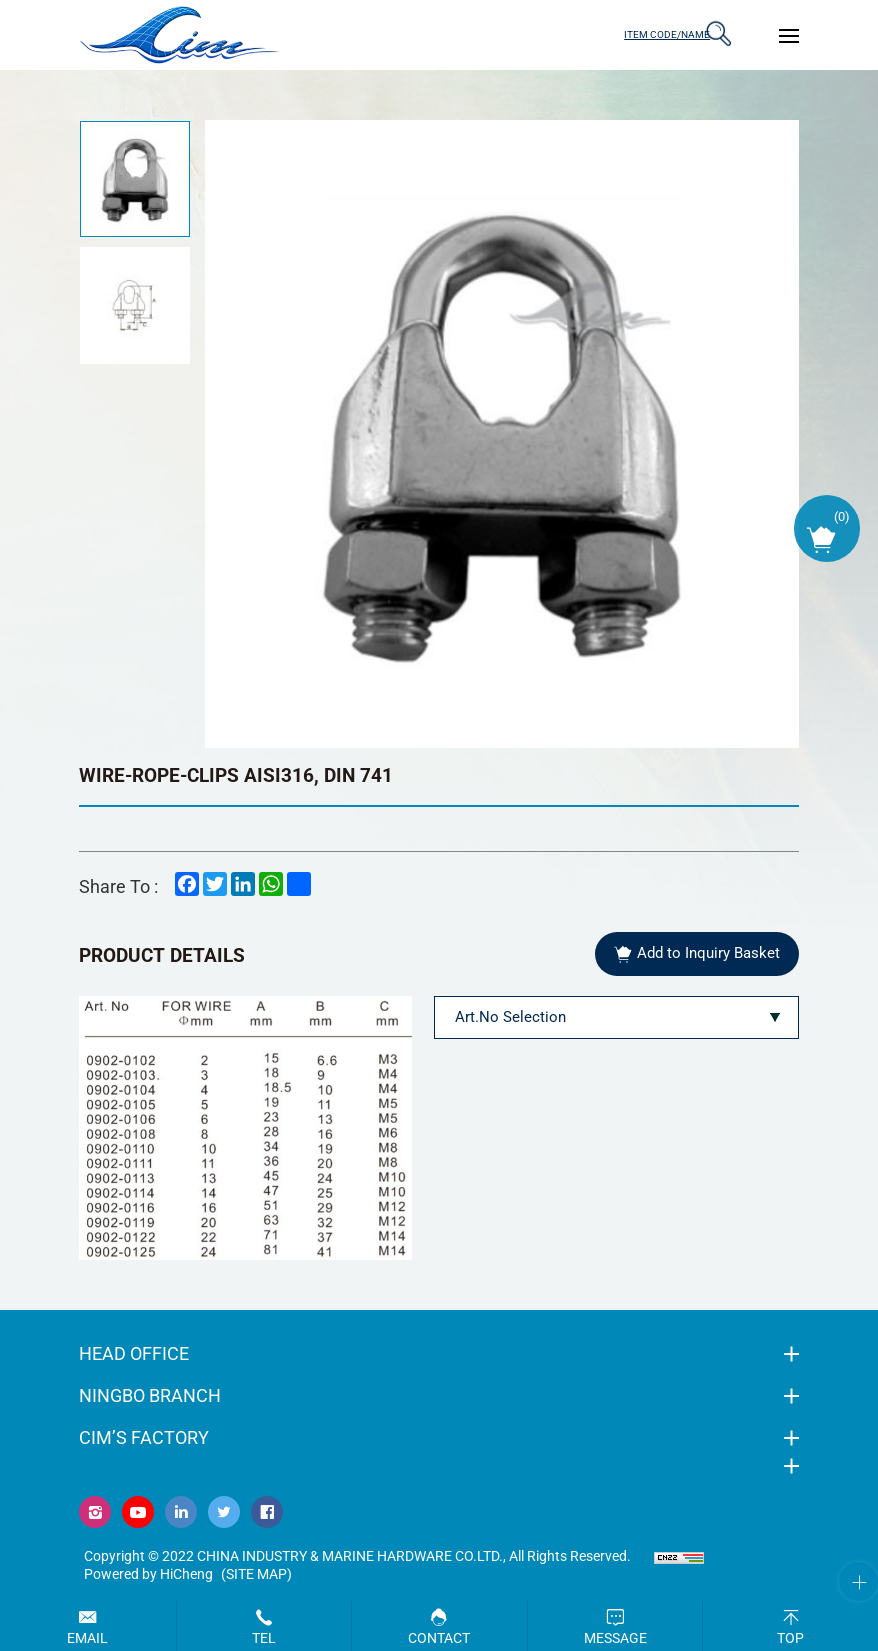 This screenshot has width=878, height=1651. Describe the element at coordinates (264, 1638) in the screenshot. I see `Tel` at that location.